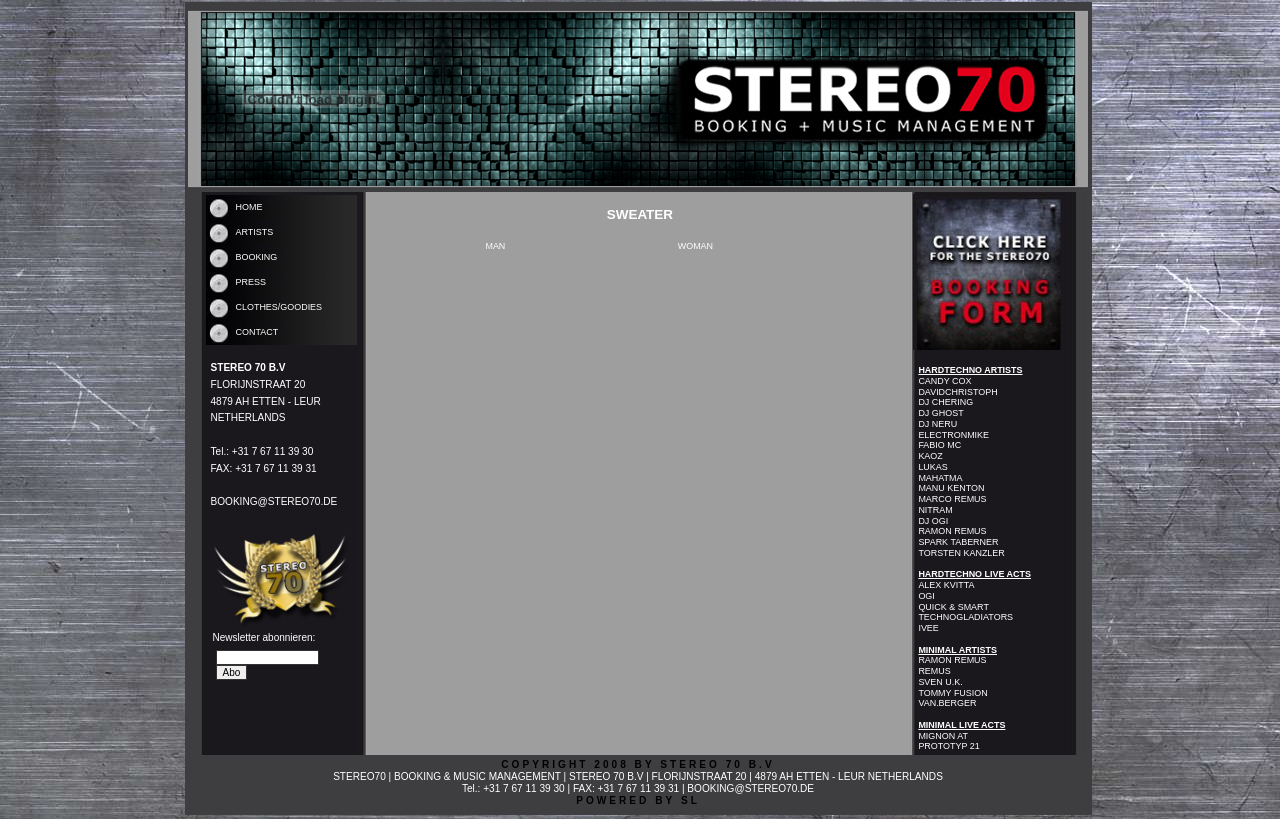 The height and width of the screenshot is (819, 1280). I want to click on QUICK & SMART, so click(953, 607).